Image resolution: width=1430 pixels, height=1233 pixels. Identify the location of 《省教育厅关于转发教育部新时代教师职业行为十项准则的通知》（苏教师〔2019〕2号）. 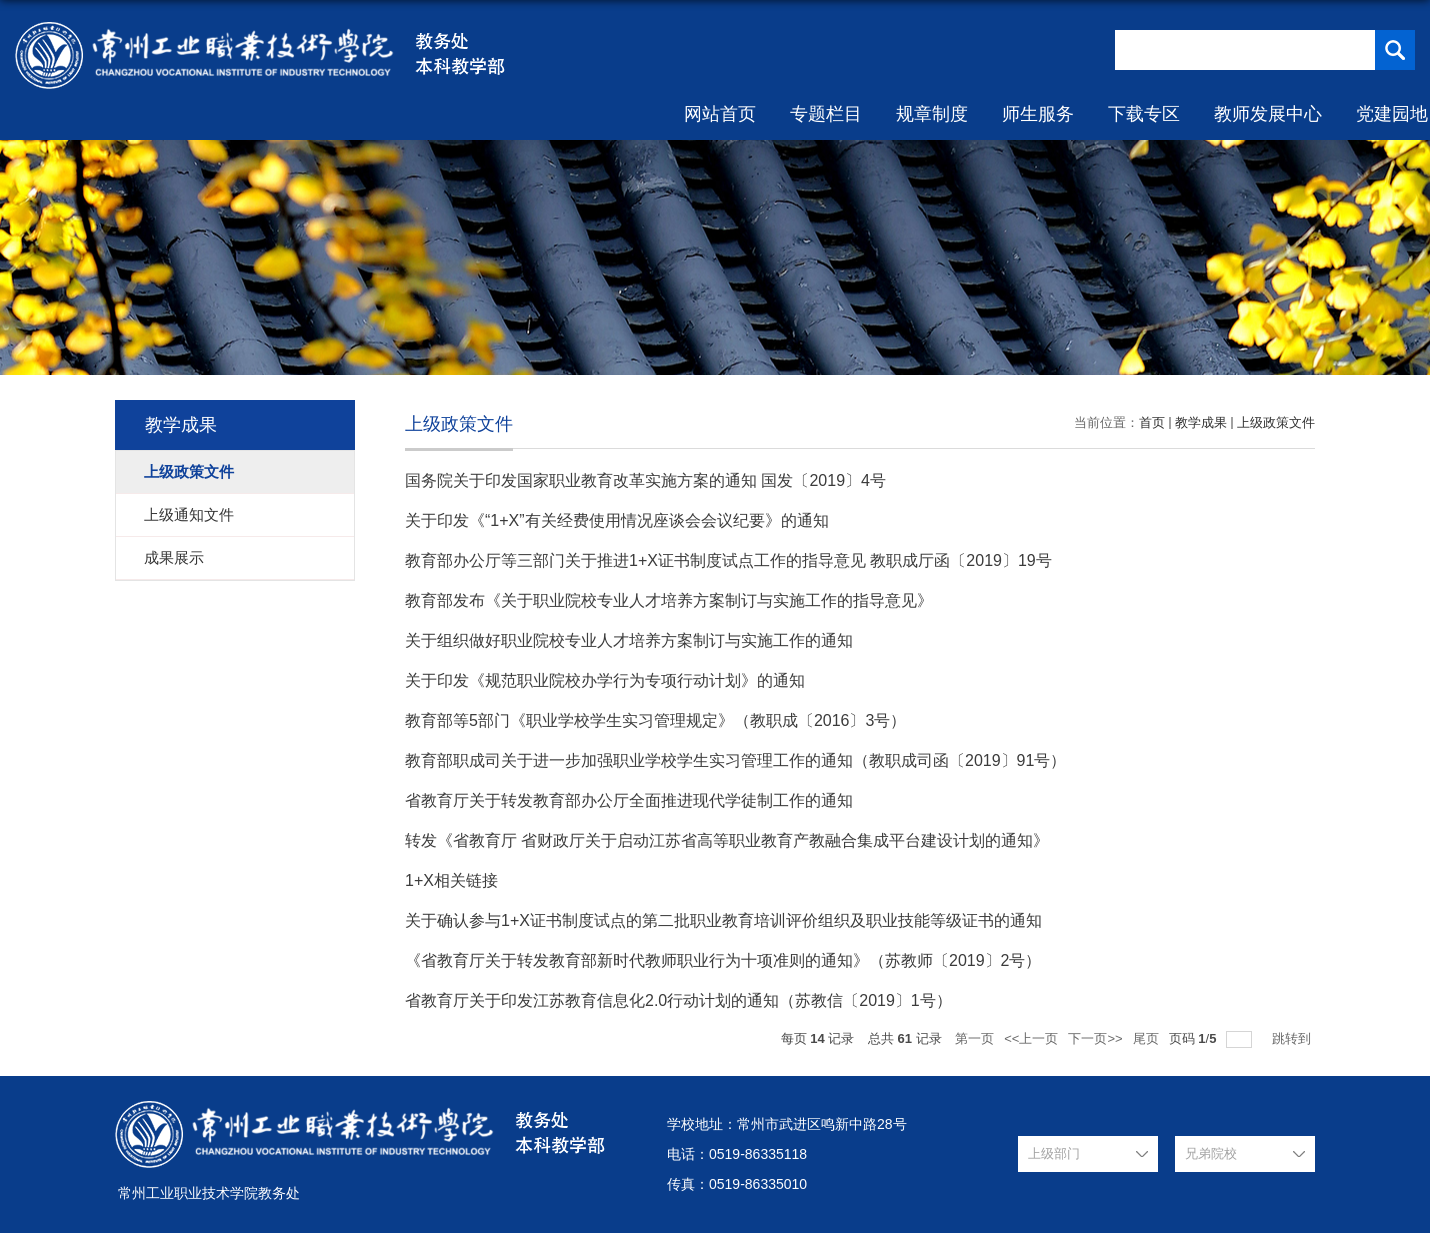
(723, 960).